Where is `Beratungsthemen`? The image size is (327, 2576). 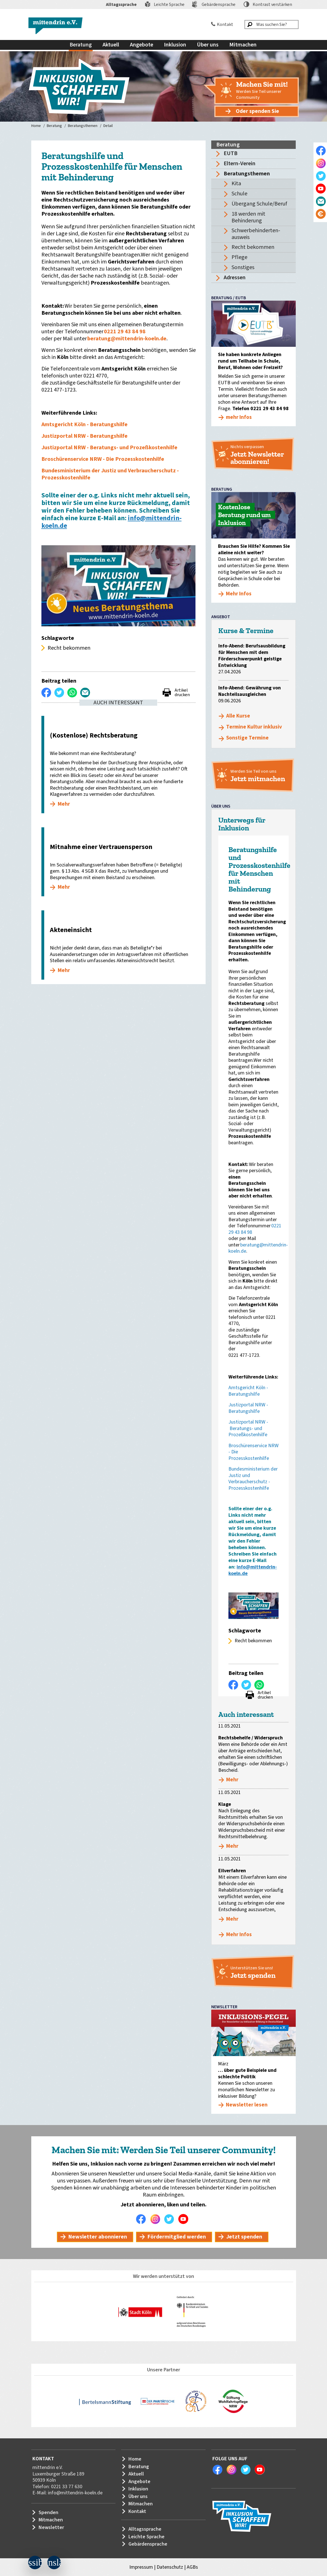
Beratungsthemen is located at coordinates (82, 126).